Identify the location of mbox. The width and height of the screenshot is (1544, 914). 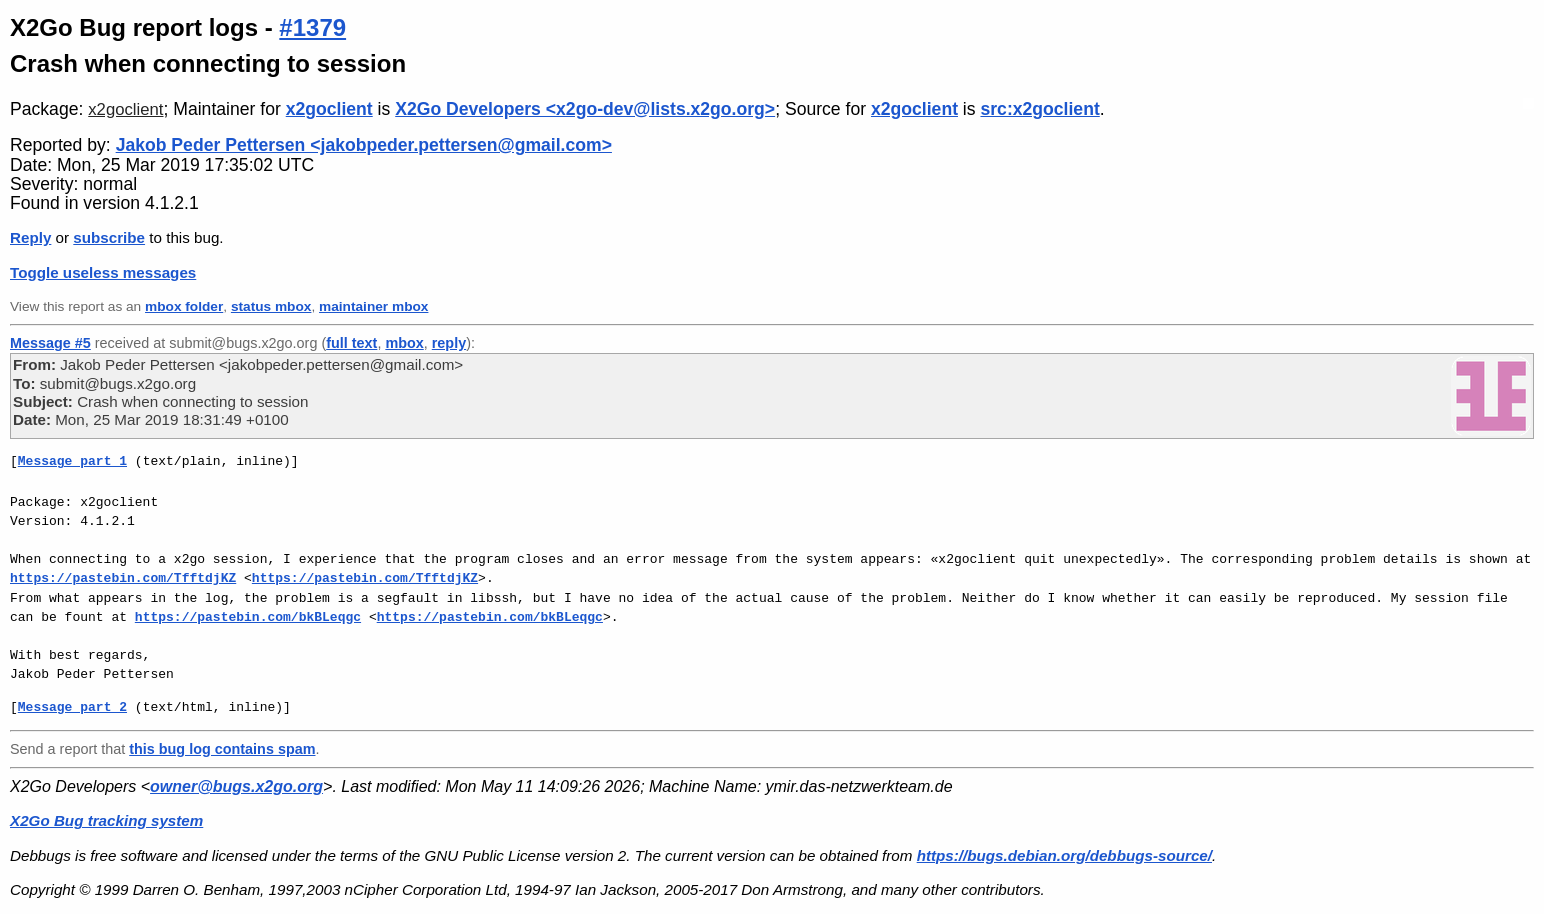
(404, 343).